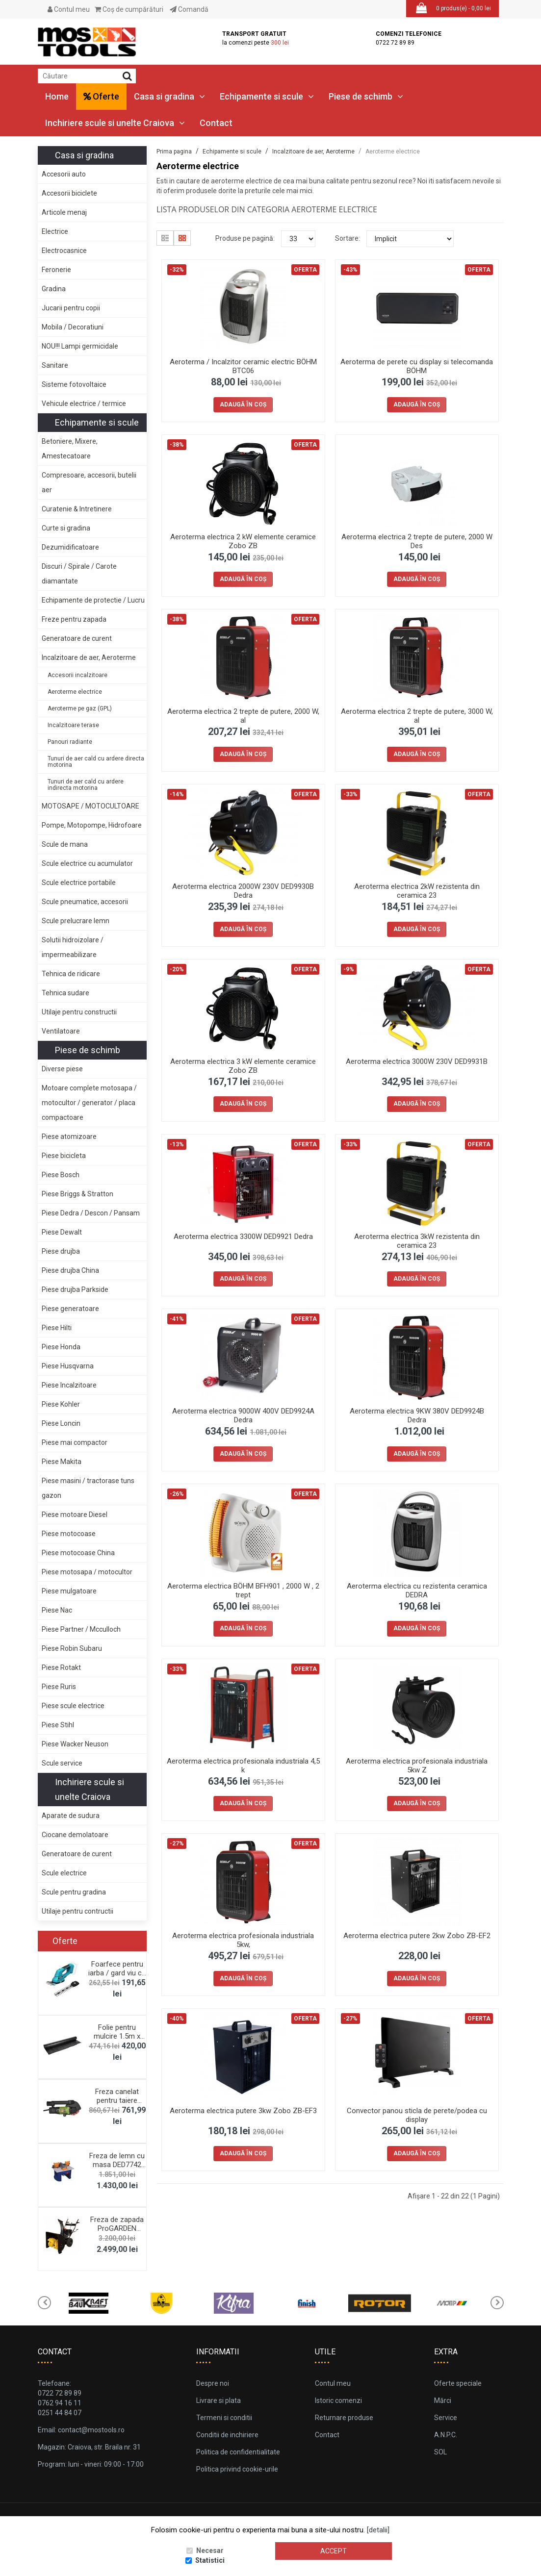 The image size is (541, 2576). What do you see at coordinates (84, 403) in the screenshot?
I see `Vehicule electrice / termice` at bounding box center [84, 403].